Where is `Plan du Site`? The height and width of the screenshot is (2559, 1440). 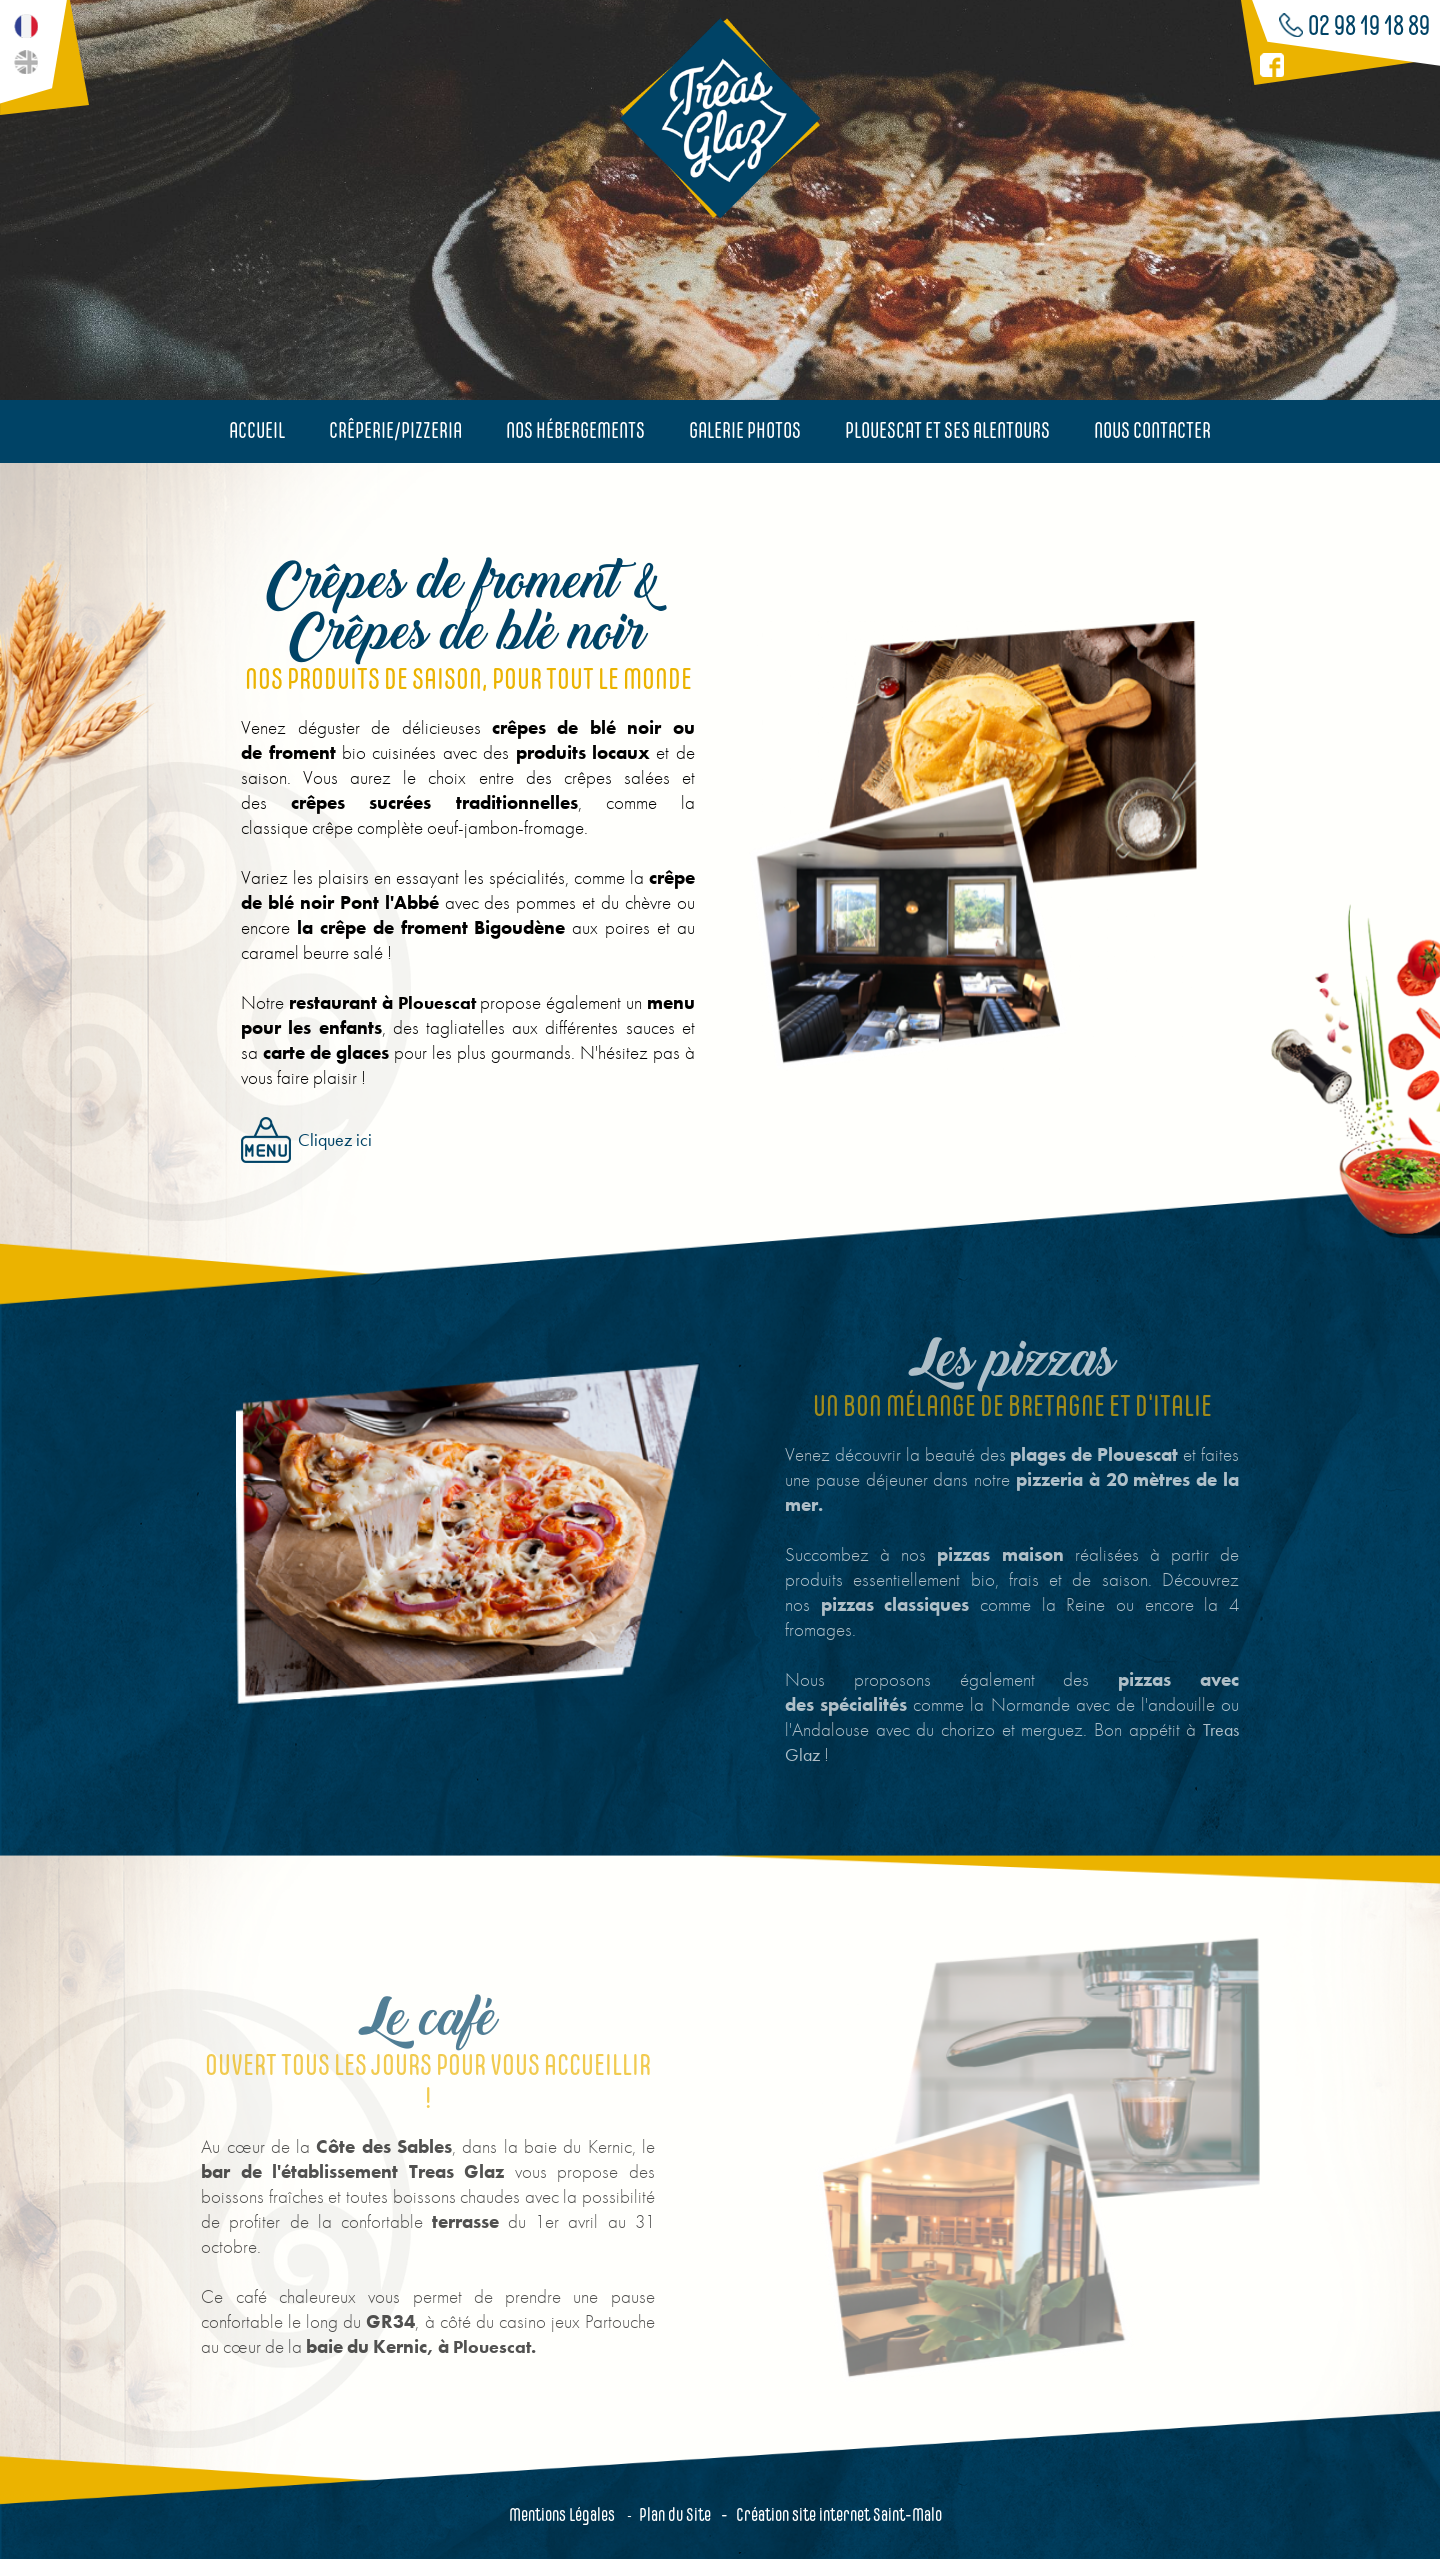
Plan du Site is located at coordinates (675, 2514).